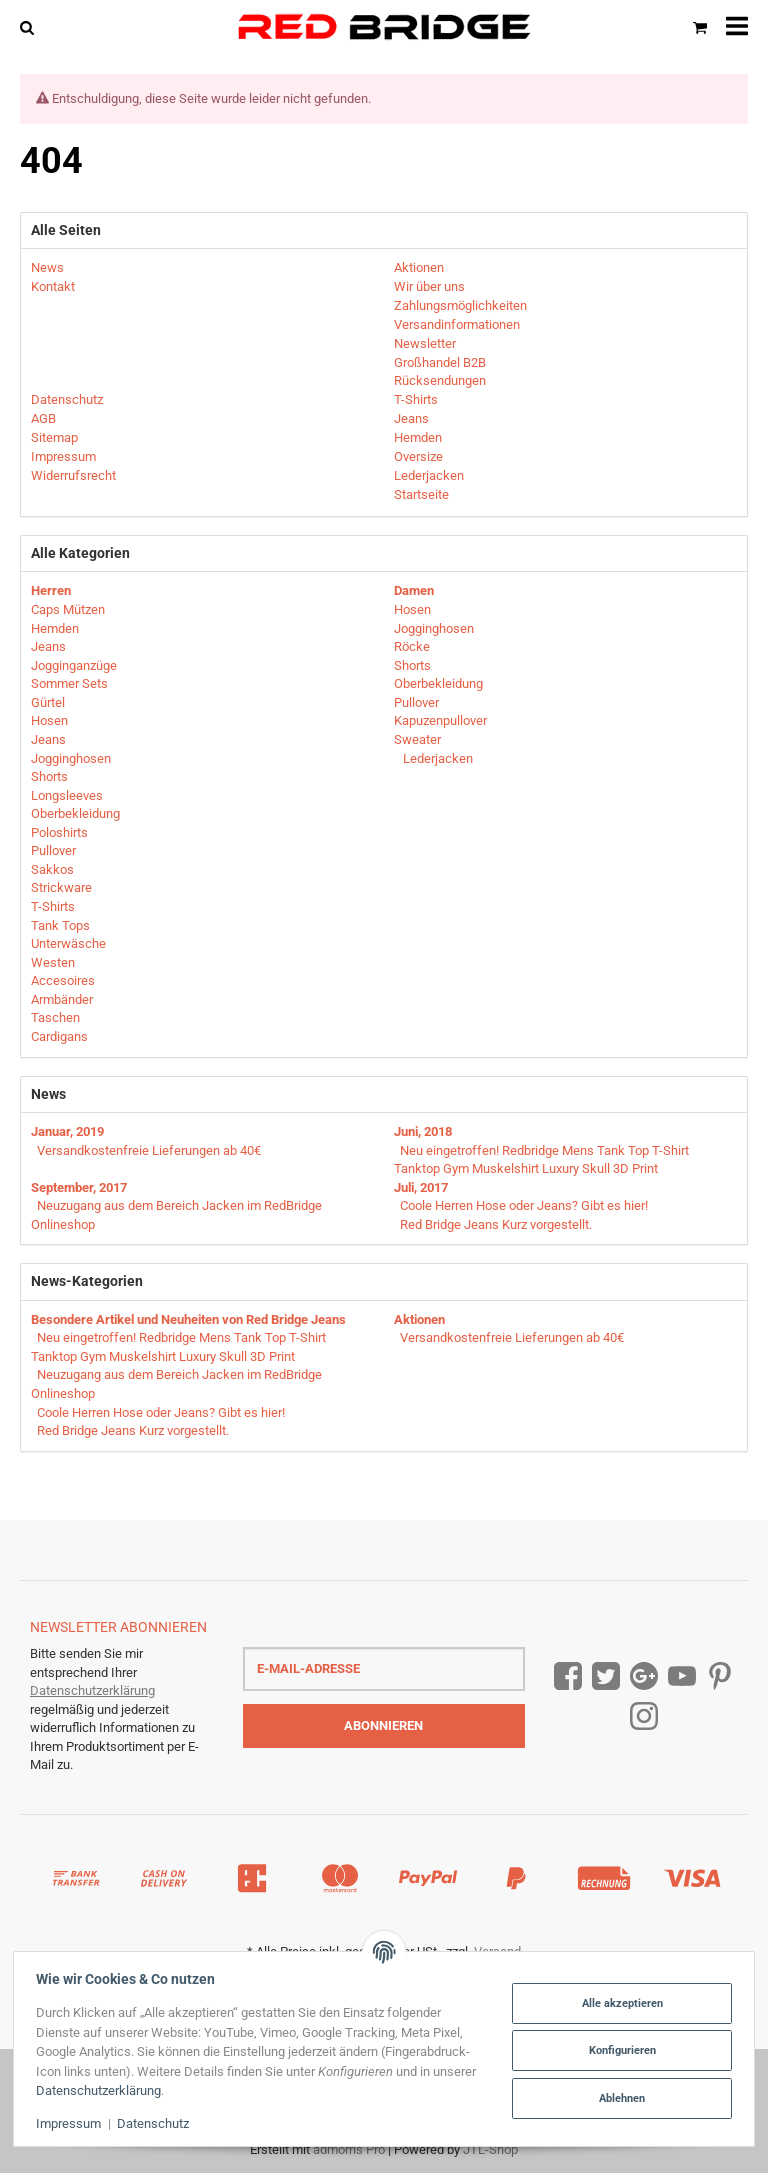  Describe the element at coordinates (55, 1017) in the screenshot. I see `Taschen` at that location.